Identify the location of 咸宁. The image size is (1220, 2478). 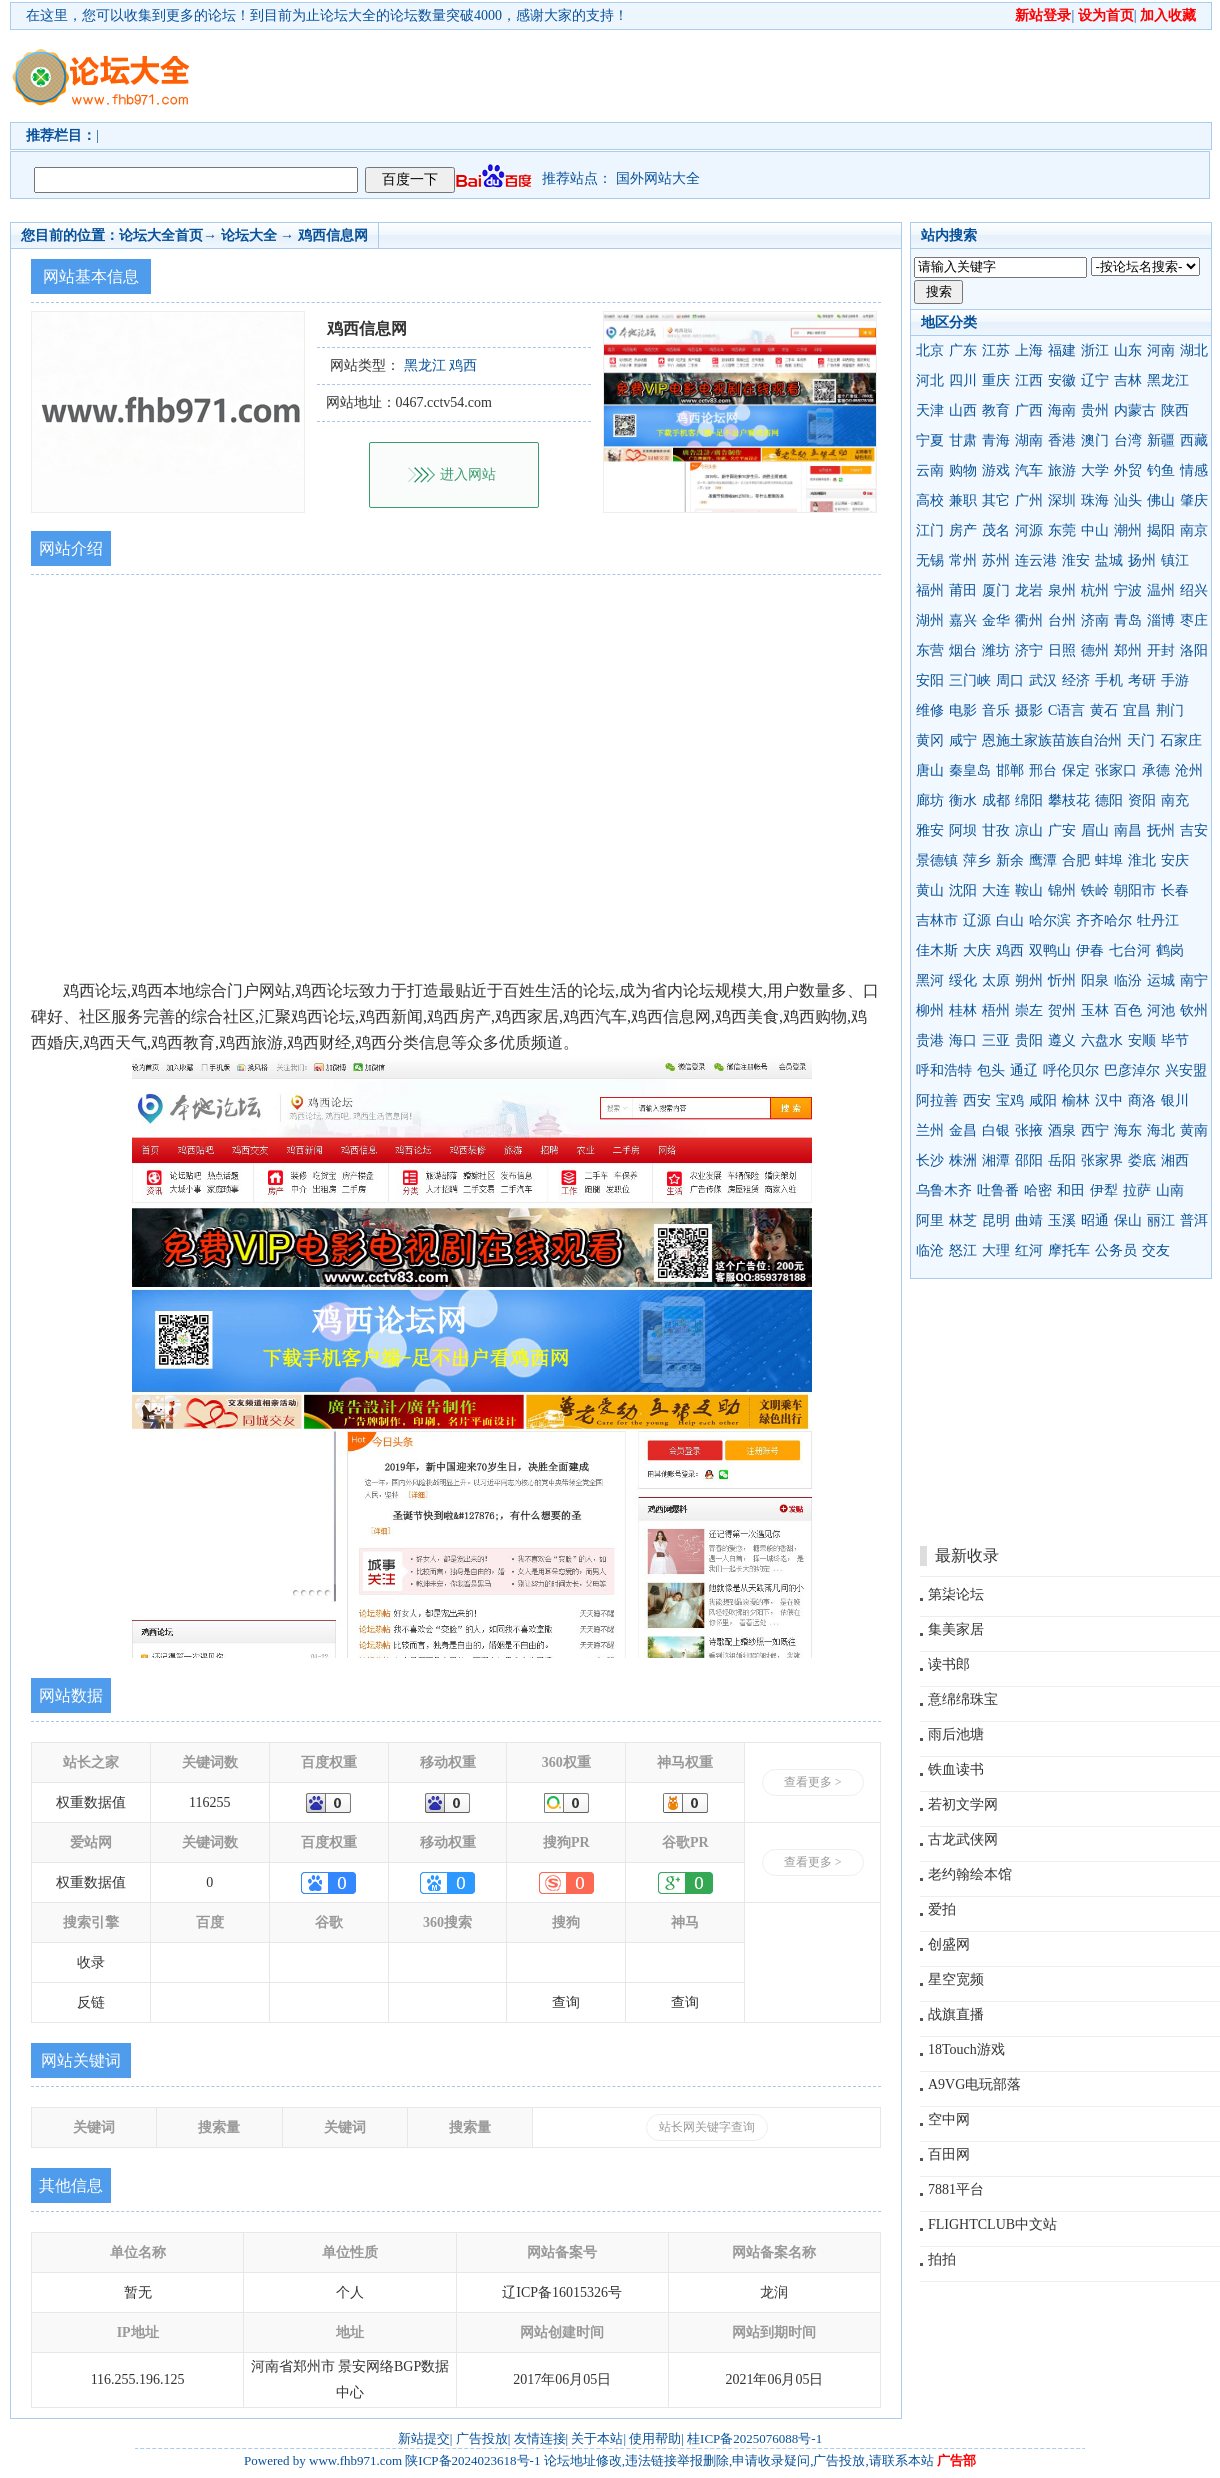
(963, 740).